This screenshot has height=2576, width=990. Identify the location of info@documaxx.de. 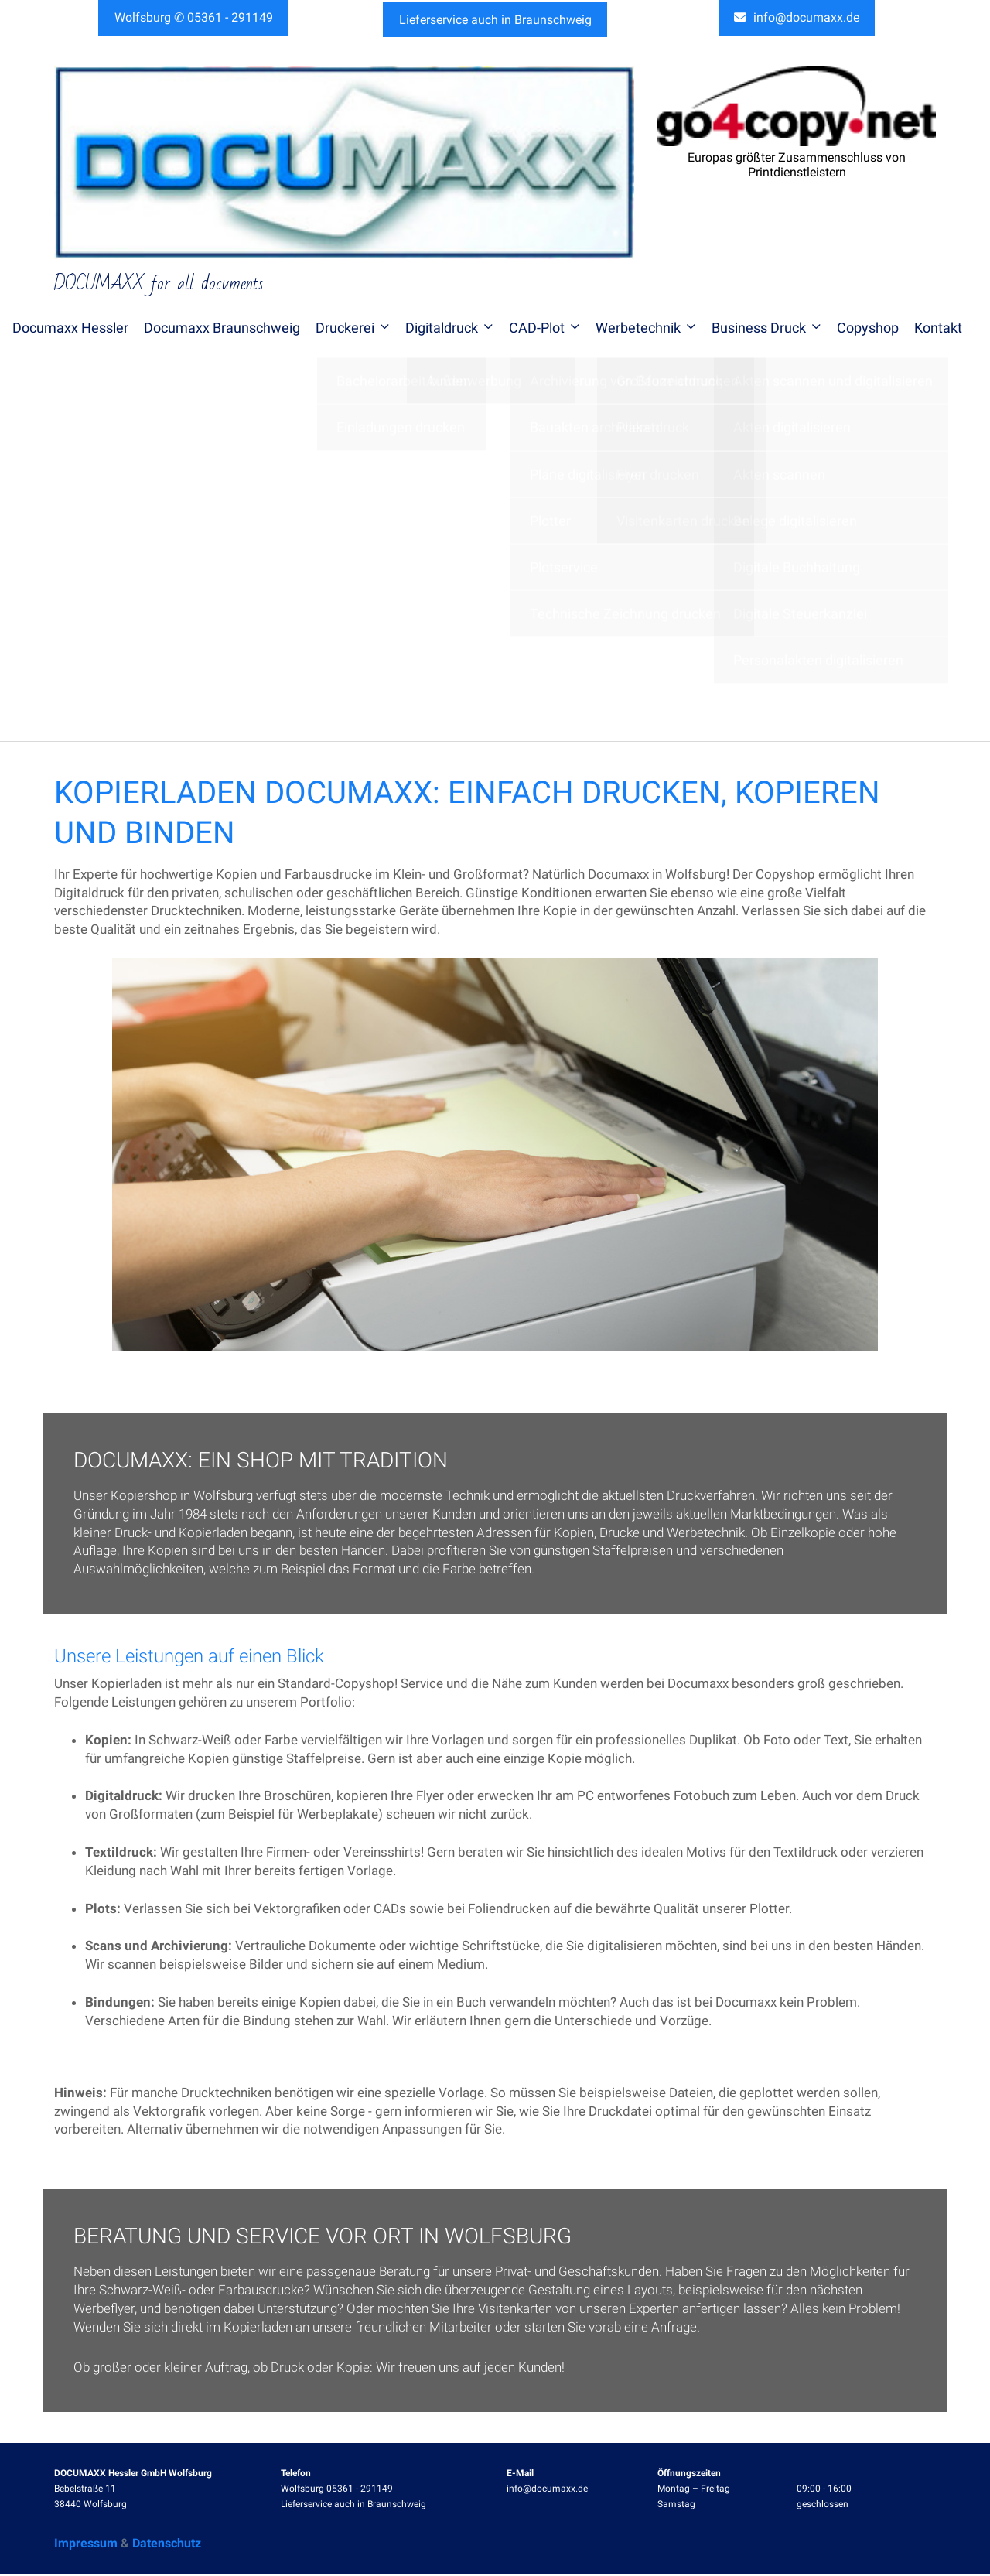
(547, 2491).